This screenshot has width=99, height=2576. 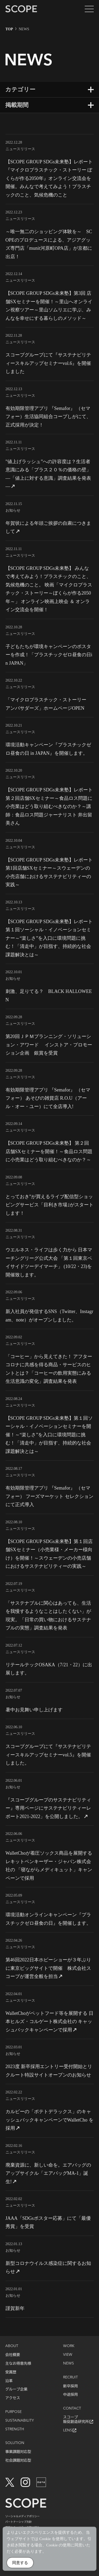 I want to click on 事業課題対応型, so click(x=18, y=2451).